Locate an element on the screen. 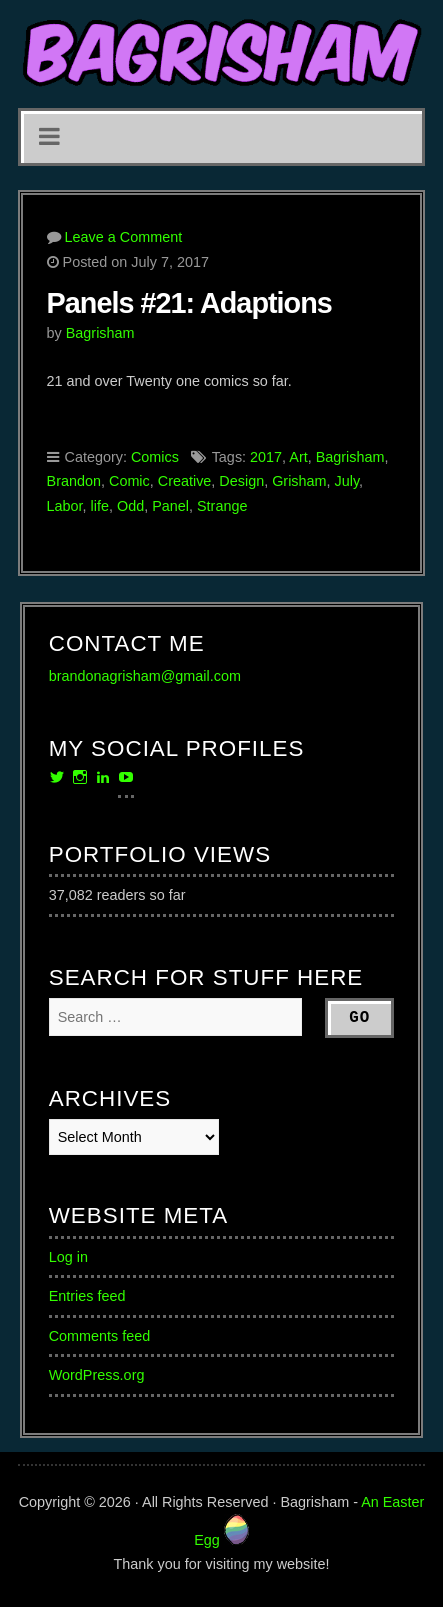 The width and height of the screenshot is (443, 1607). WordPress.org is located at coordinates (97, 1375).